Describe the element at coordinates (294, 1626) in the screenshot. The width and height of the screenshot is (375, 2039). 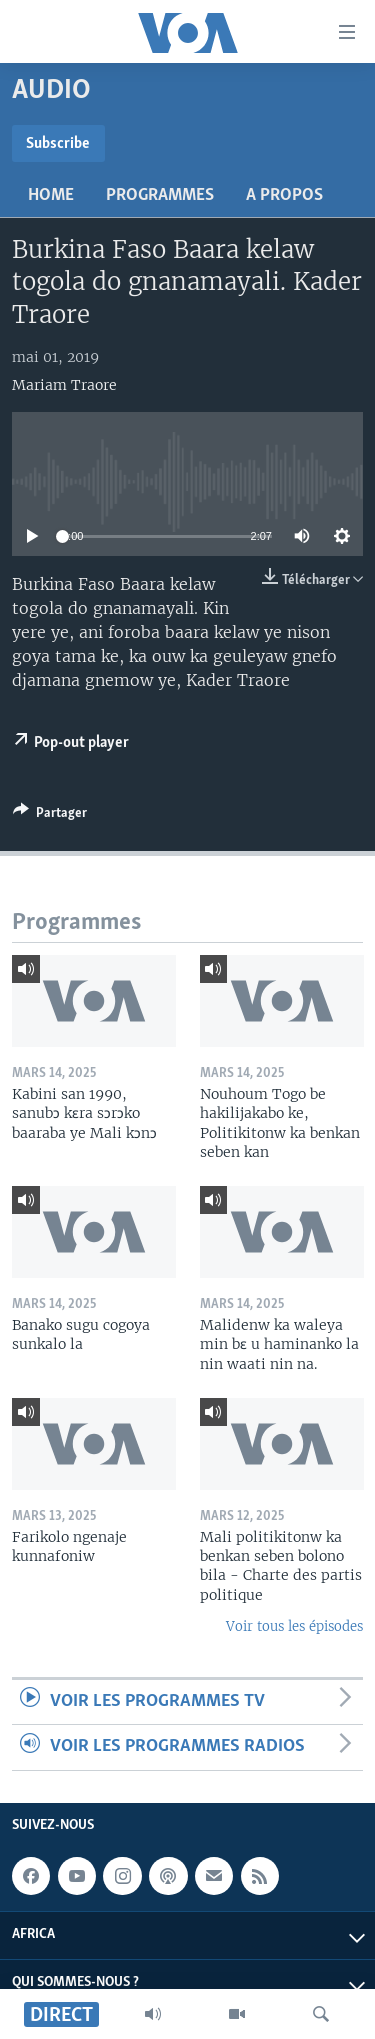
I see `Voir tous les épisodes` at that location.